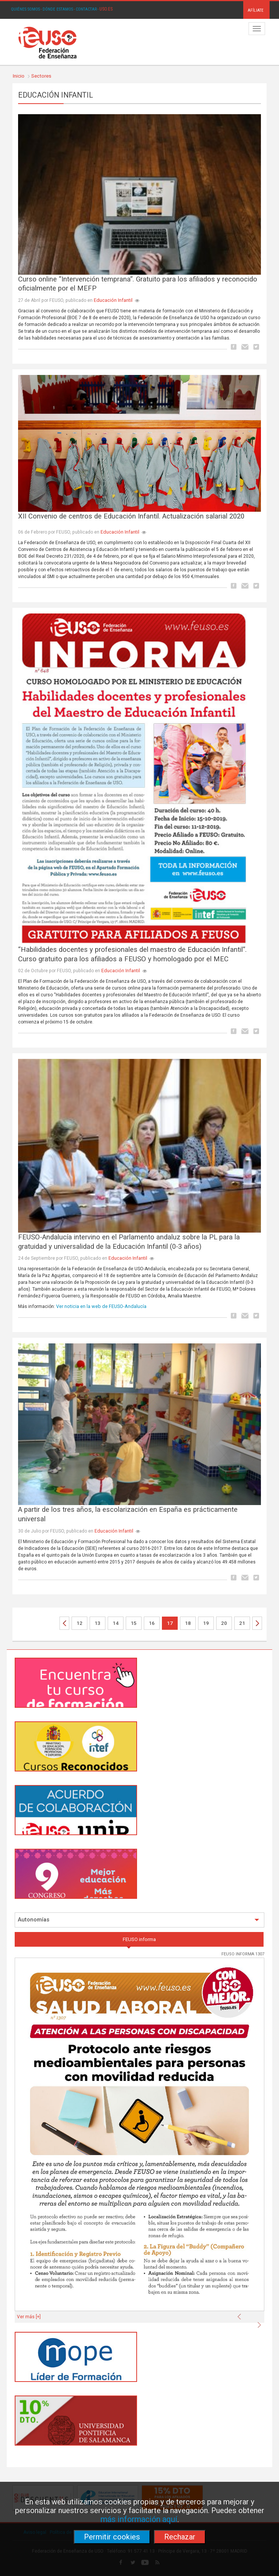 This screenshot has width=279, height=2576. What do you see at coordinates (131, 516) in the screenshot?
I see `XII Convenio de centros de Educación Infantil. Actualización salarial 2020` at bounding box center [131, 516].